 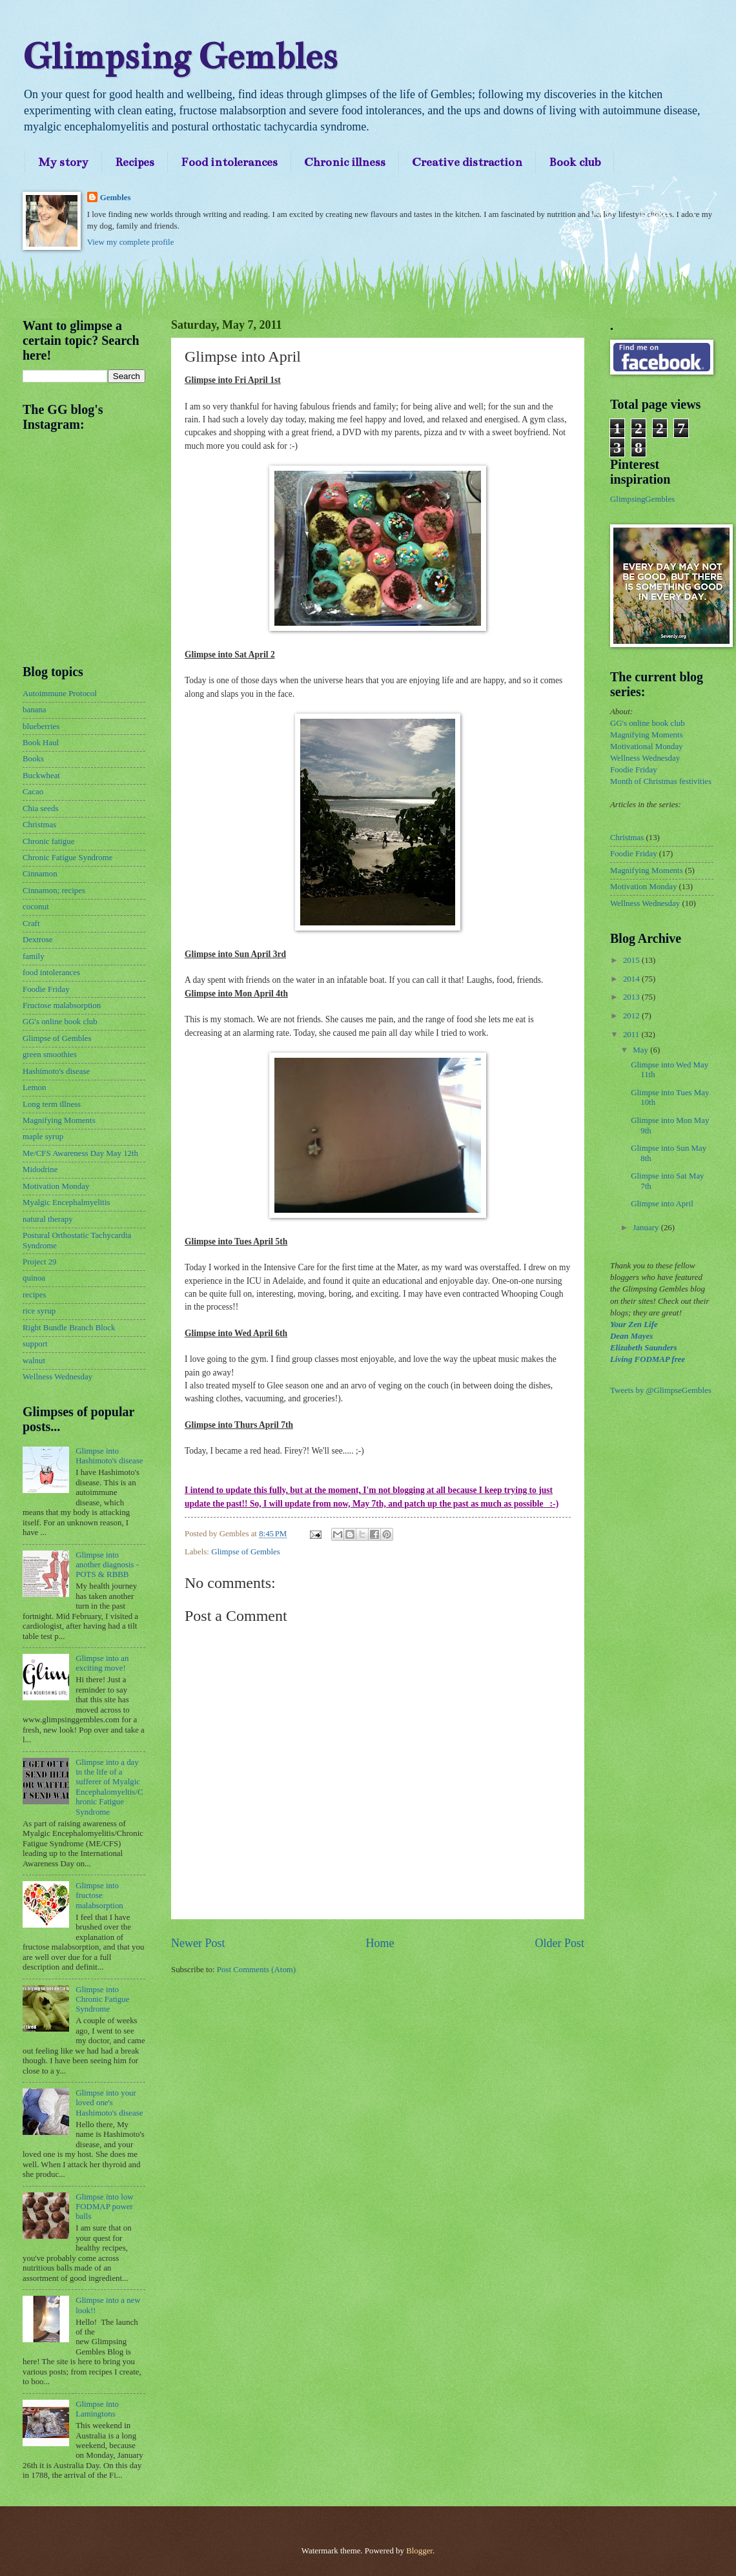 I want to click on Cinnamon; recipes, so click(x=54, y=890).